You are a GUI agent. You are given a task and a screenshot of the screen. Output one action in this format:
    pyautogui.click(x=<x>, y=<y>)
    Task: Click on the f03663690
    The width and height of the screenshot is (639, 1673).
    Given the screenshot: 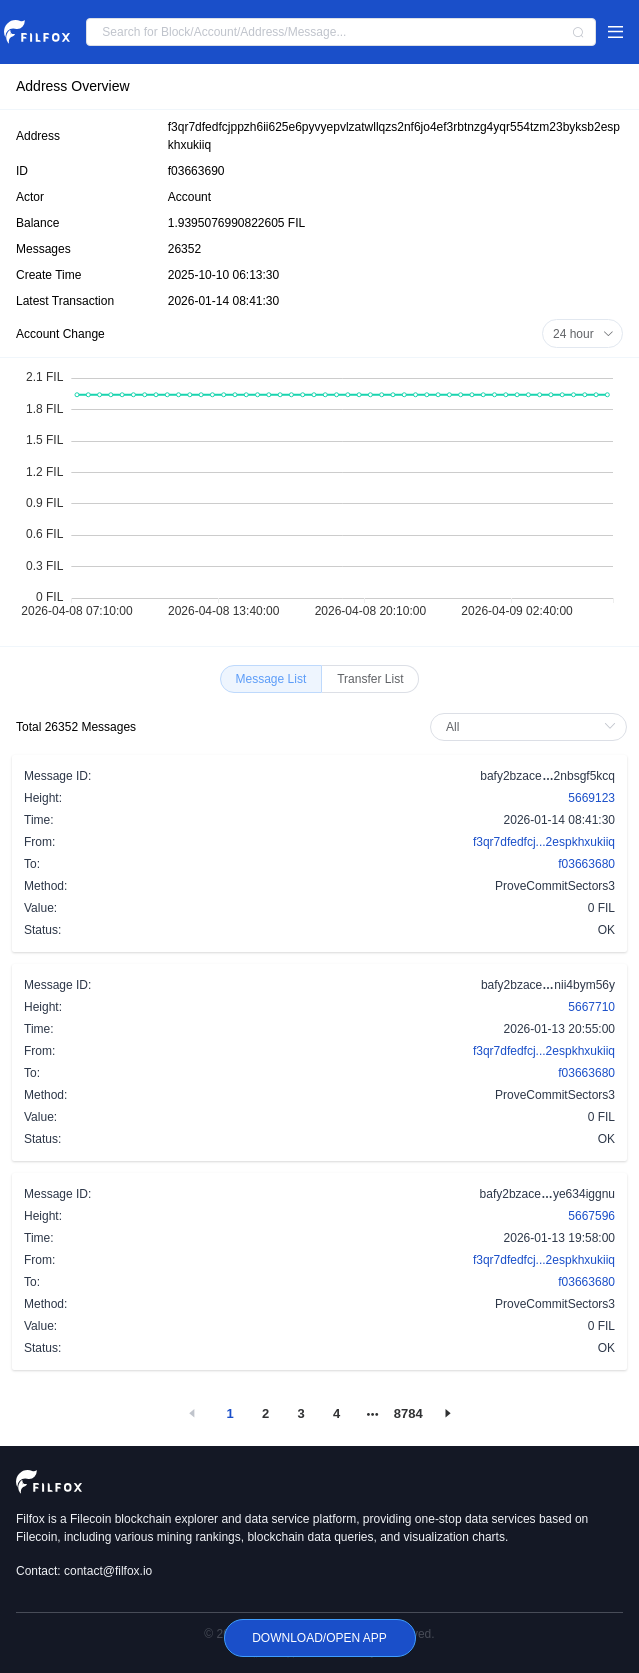 What is the action you would take?
    pyautogui.click(x=196, y=171)
    